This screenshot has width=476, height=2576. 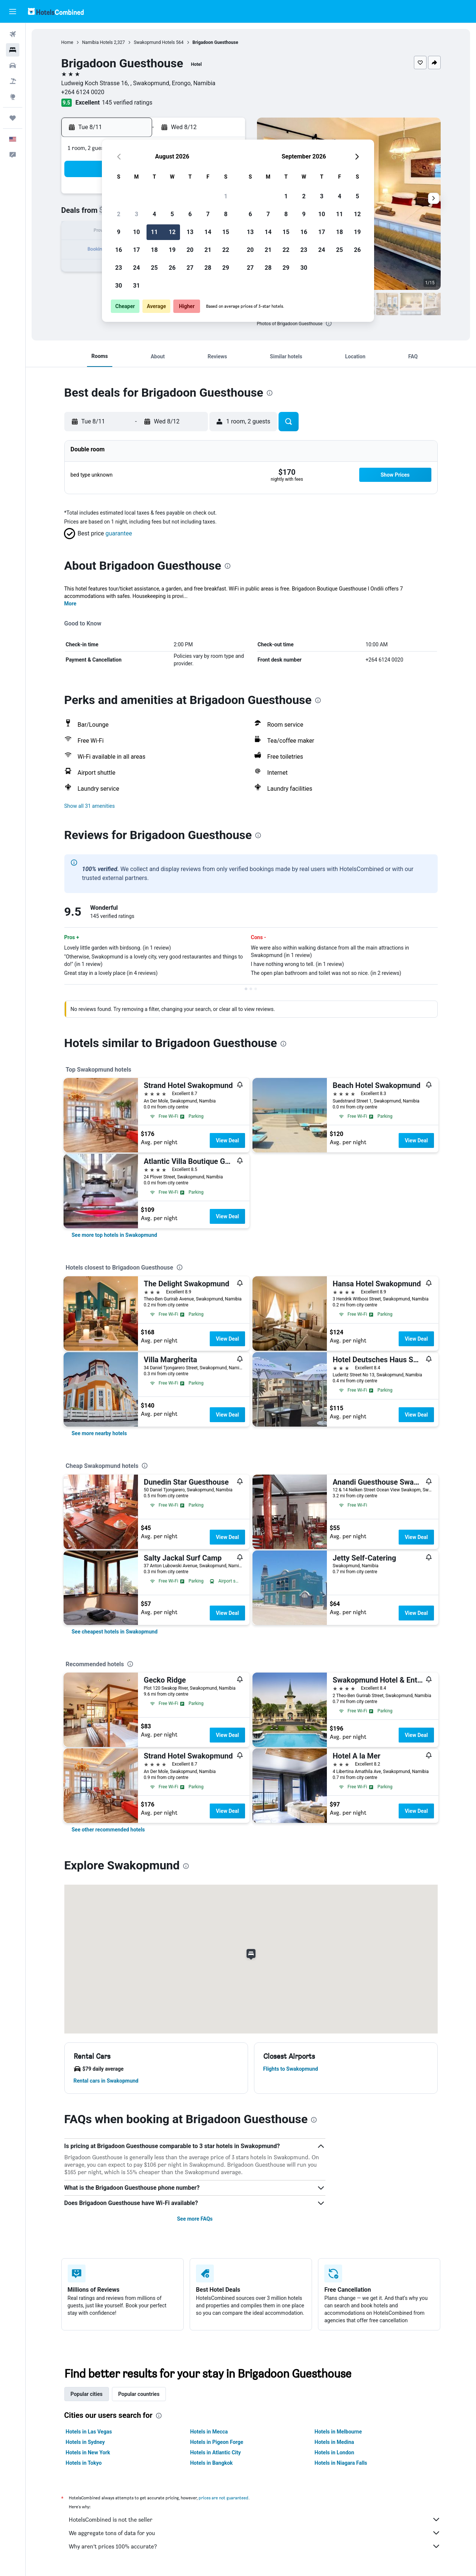 What do you see at coordinates (208, 232) in the screenshot?
I see `14 [button]` at bounding box center [208, 232].